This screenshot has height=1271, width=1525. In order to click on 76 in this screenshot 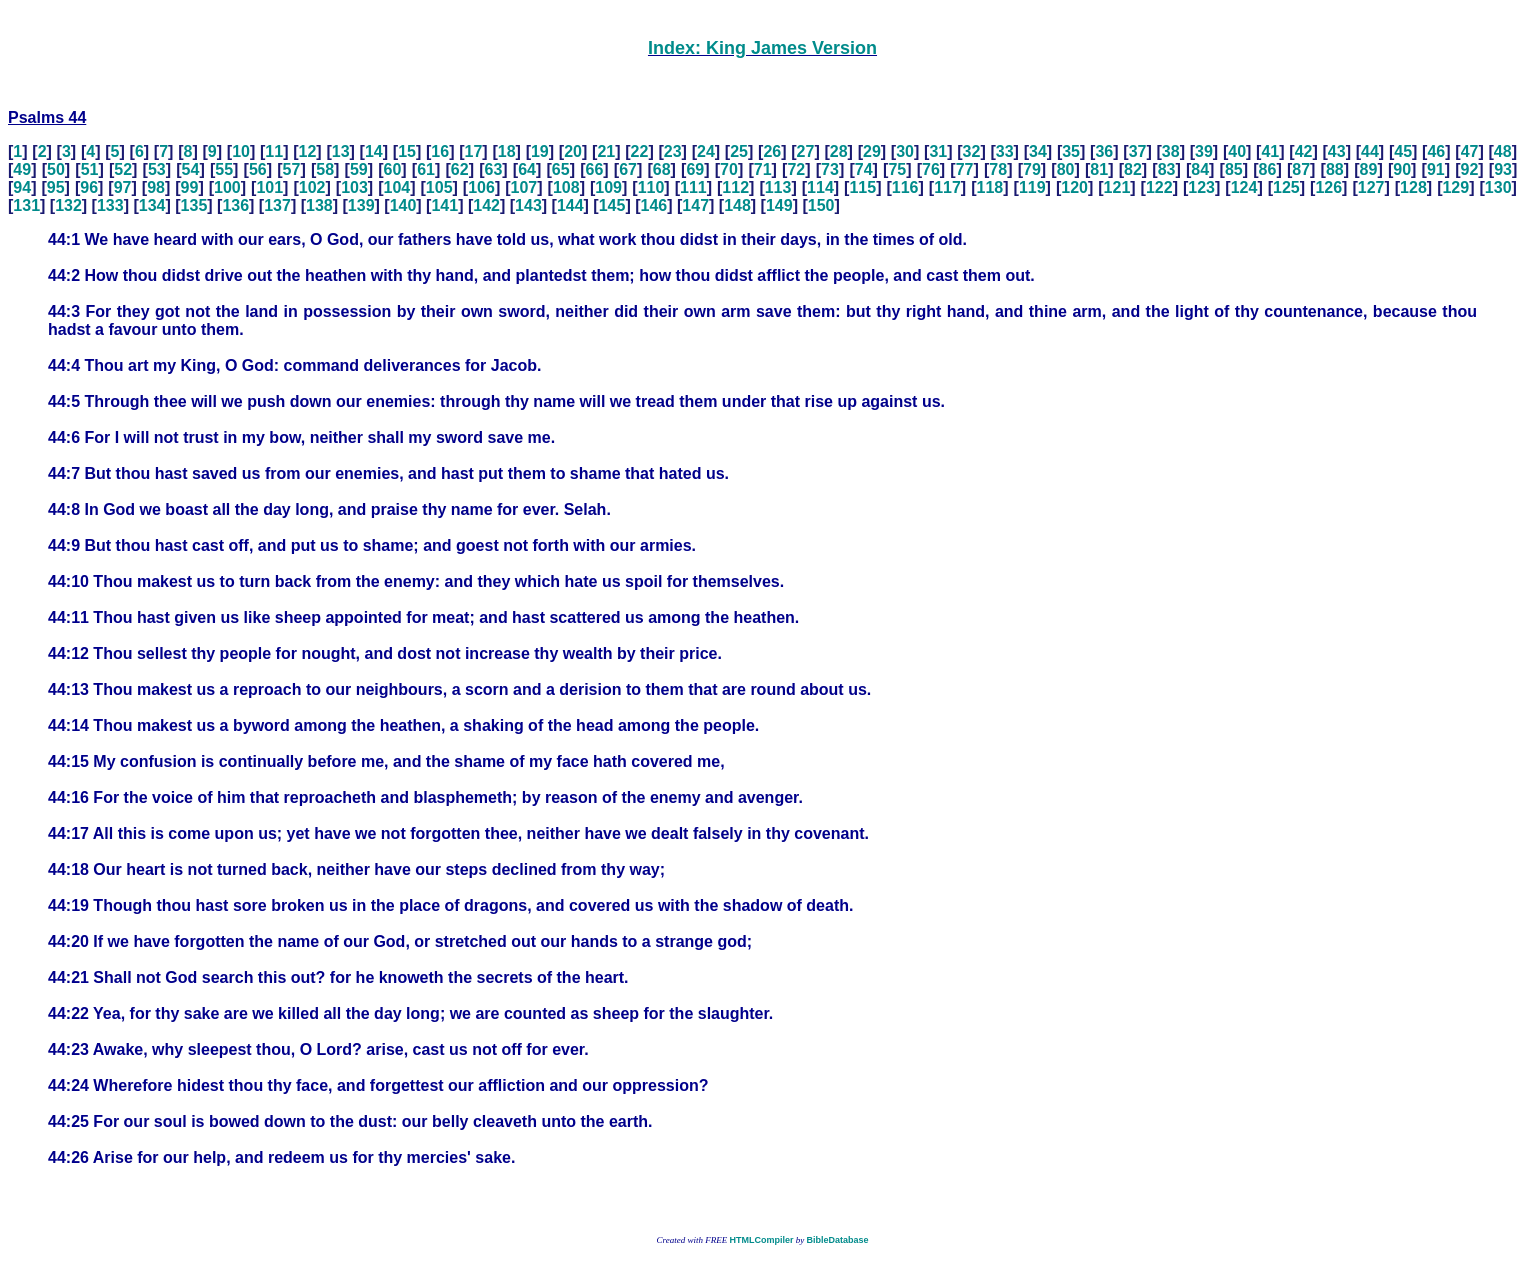, I will do `click(931, 169)`.